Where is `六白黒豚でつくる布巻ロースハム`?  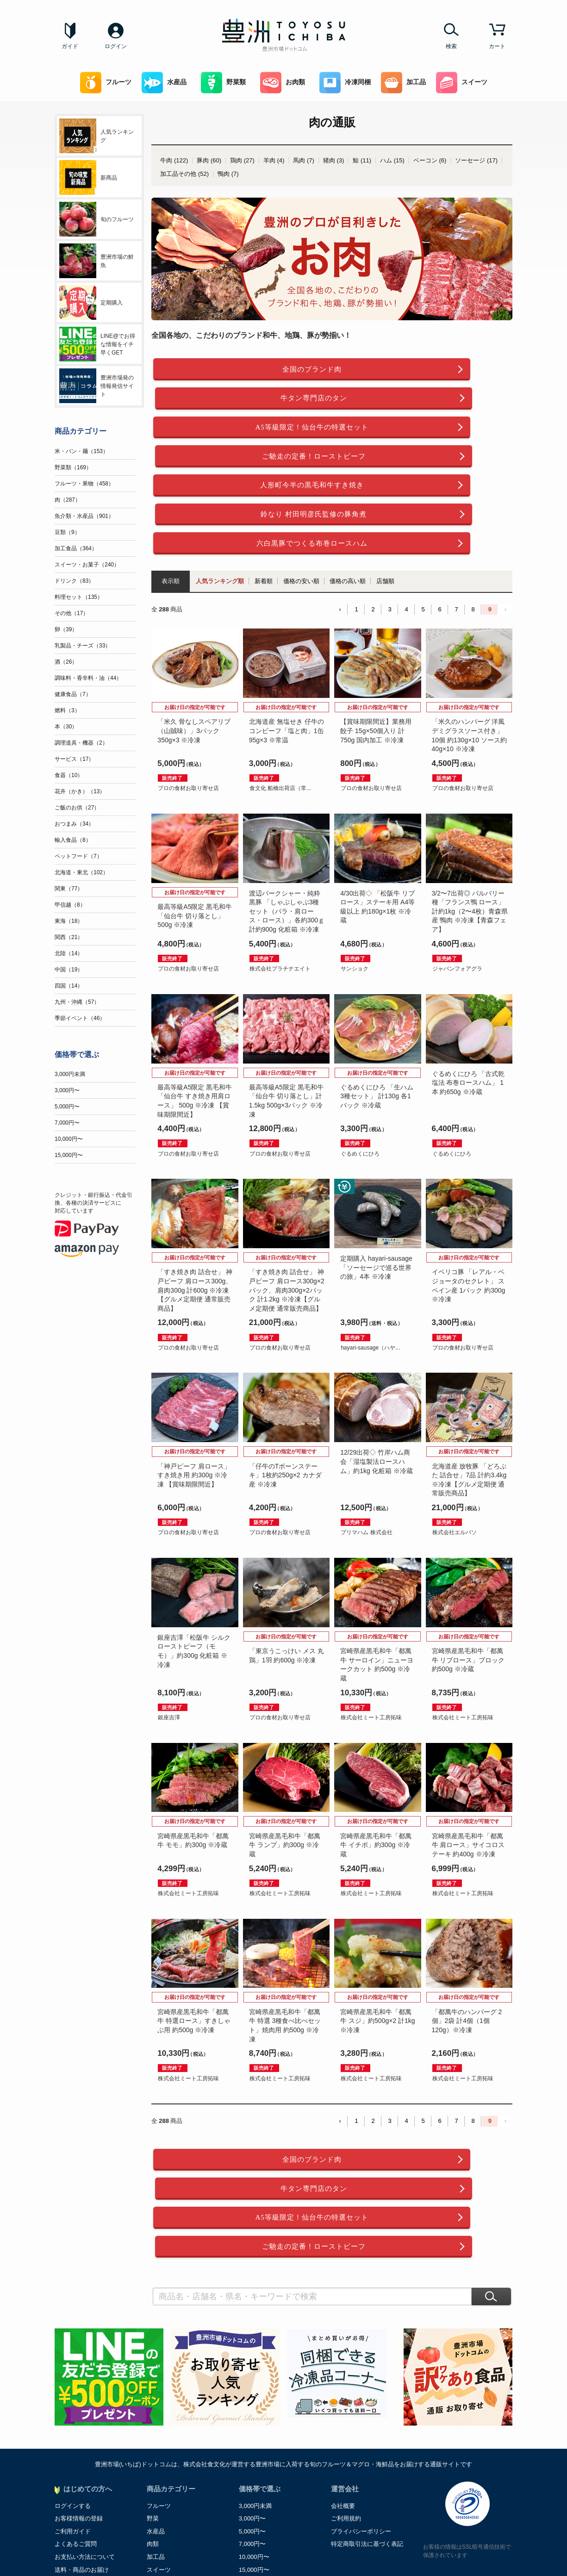 六白黒豚でつくる布巻ロースハム is located at coordinates (241, 463).